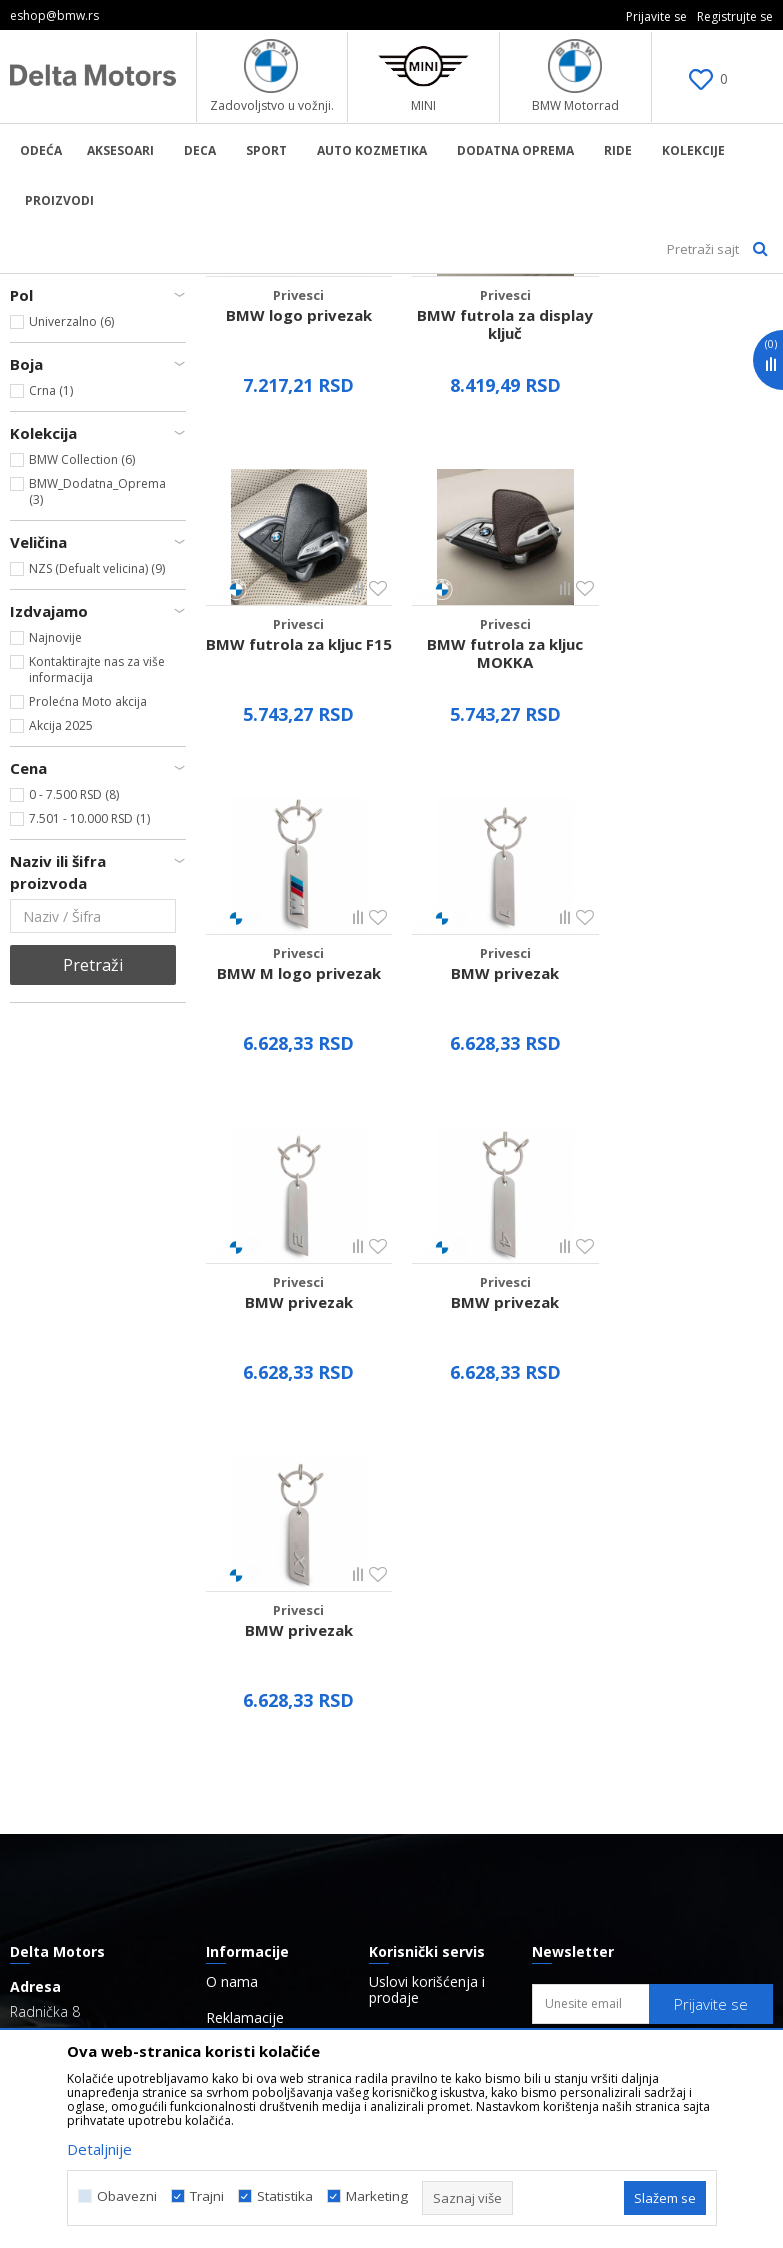  I want to click on Statistika, so click(285, 2196).